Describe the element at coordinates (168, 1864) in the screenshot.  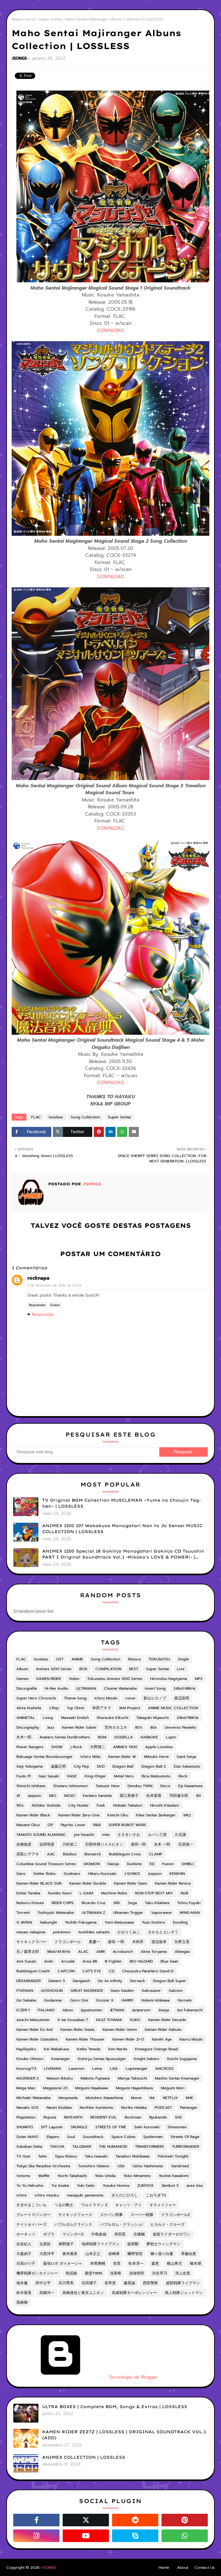
I see `Fusion` at that location.